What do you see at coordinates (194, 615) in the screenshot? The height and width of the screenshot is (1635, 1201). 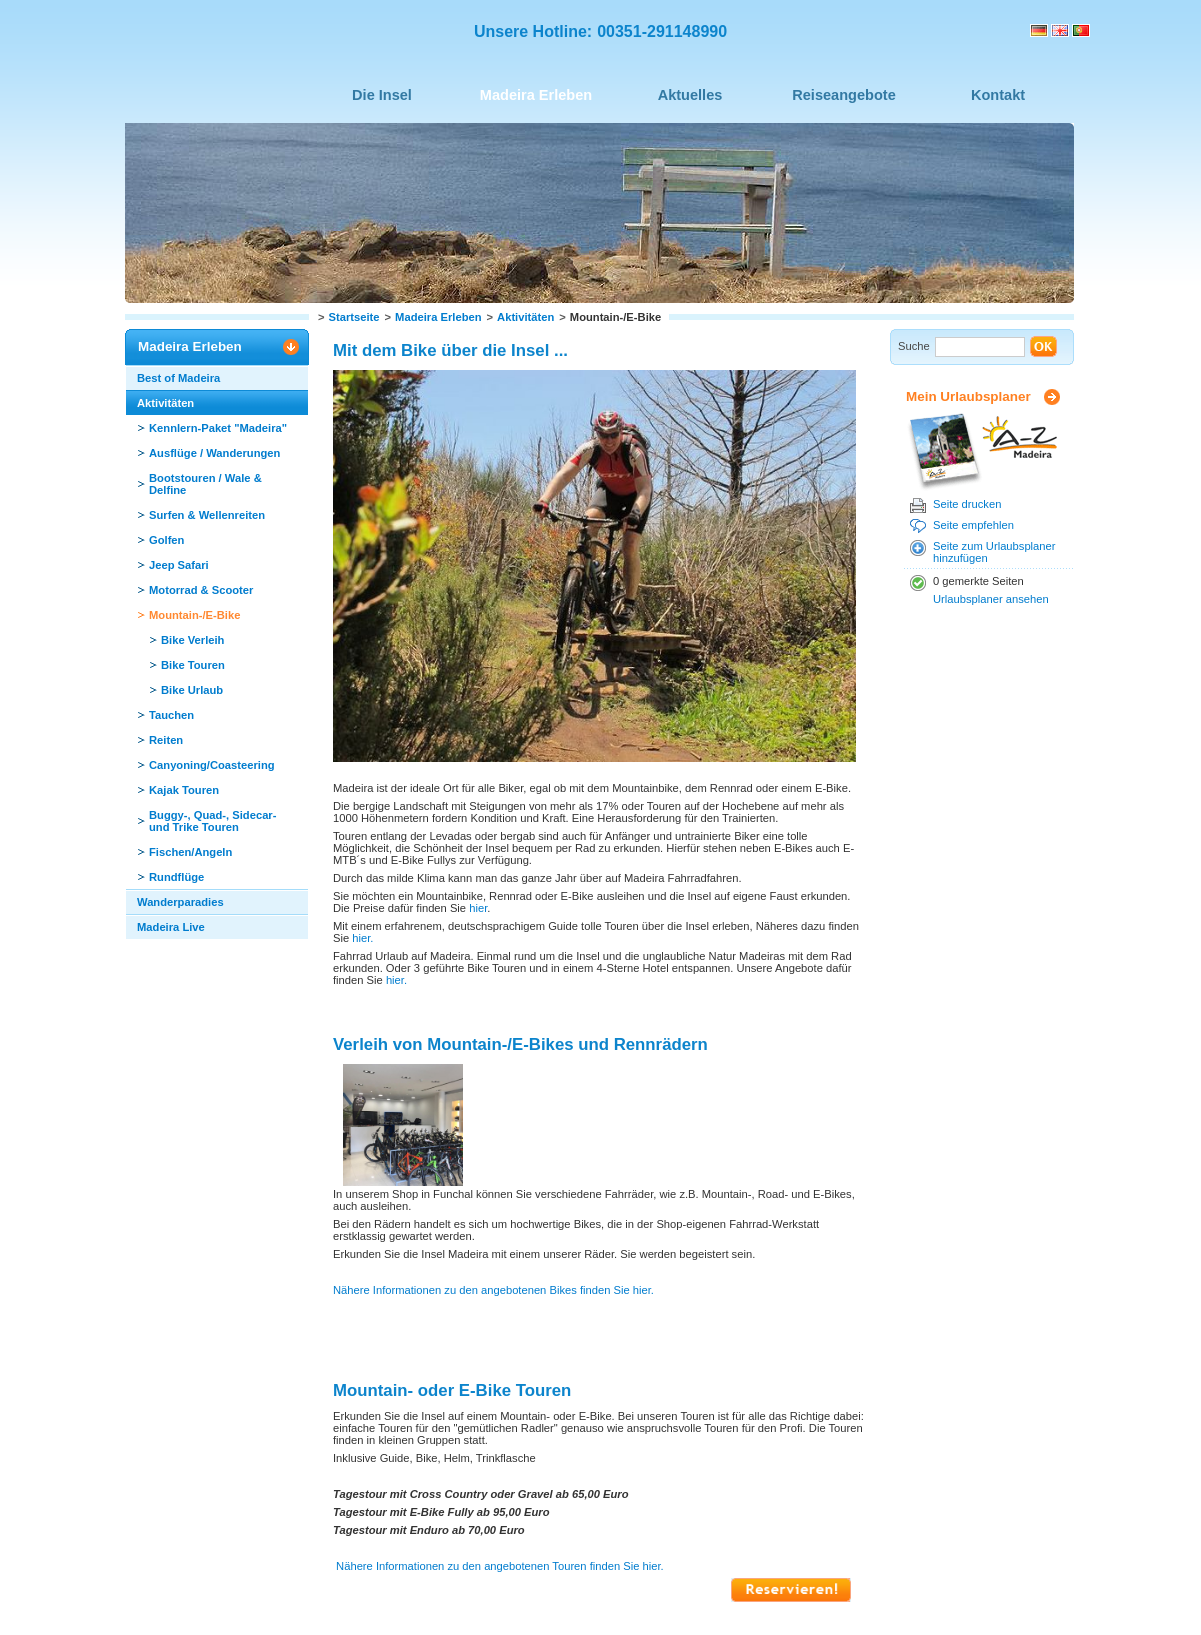 I see `Mountain-/E-Bike` at bounding box center [194, 615].